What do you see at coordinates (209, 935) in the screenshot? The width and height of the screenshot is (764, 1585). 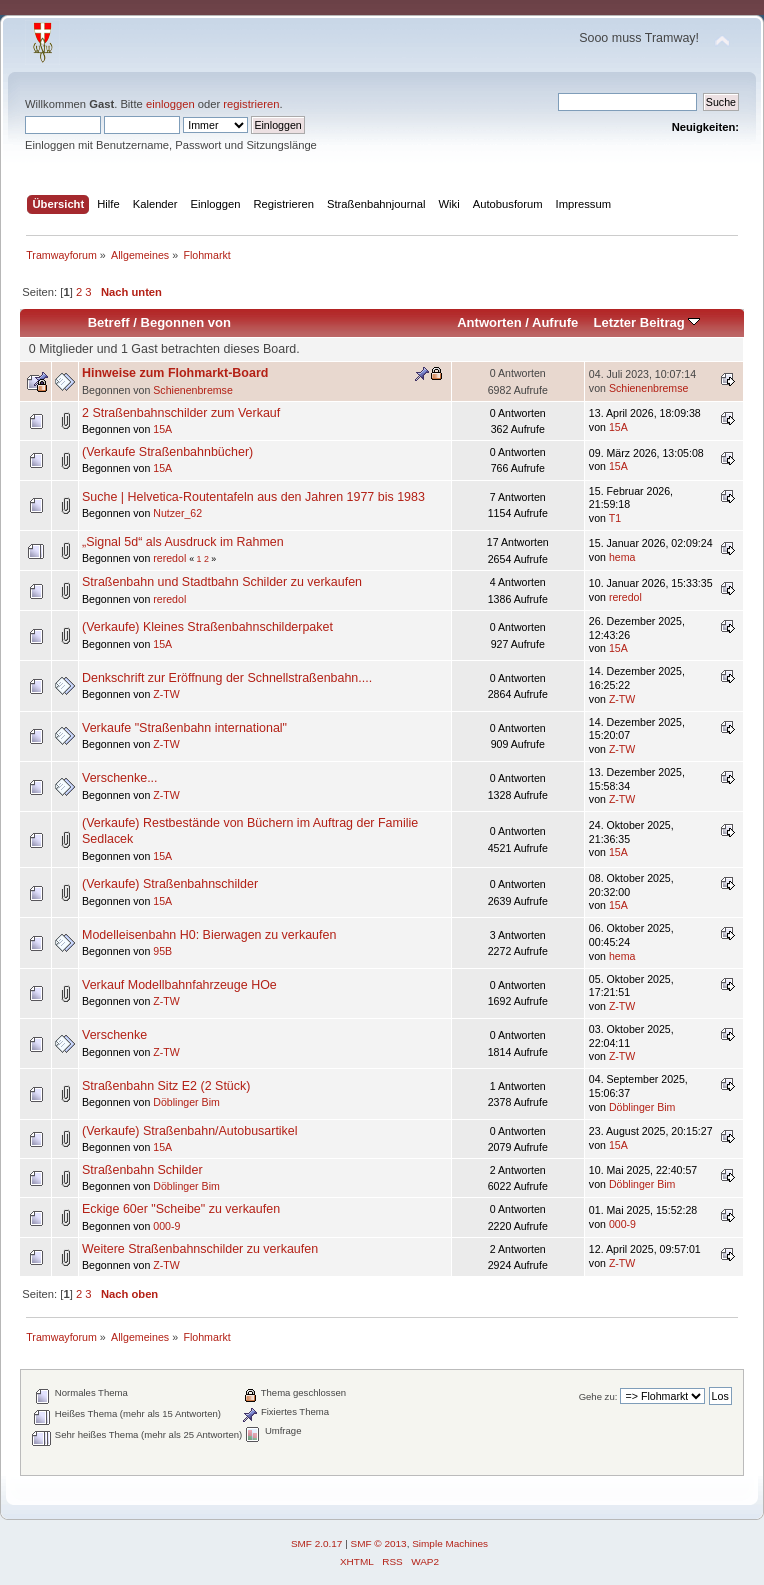 I see `Modelleisenbahn H0: Bierwagen zu verkaufen` at bounding box center [209, 935].